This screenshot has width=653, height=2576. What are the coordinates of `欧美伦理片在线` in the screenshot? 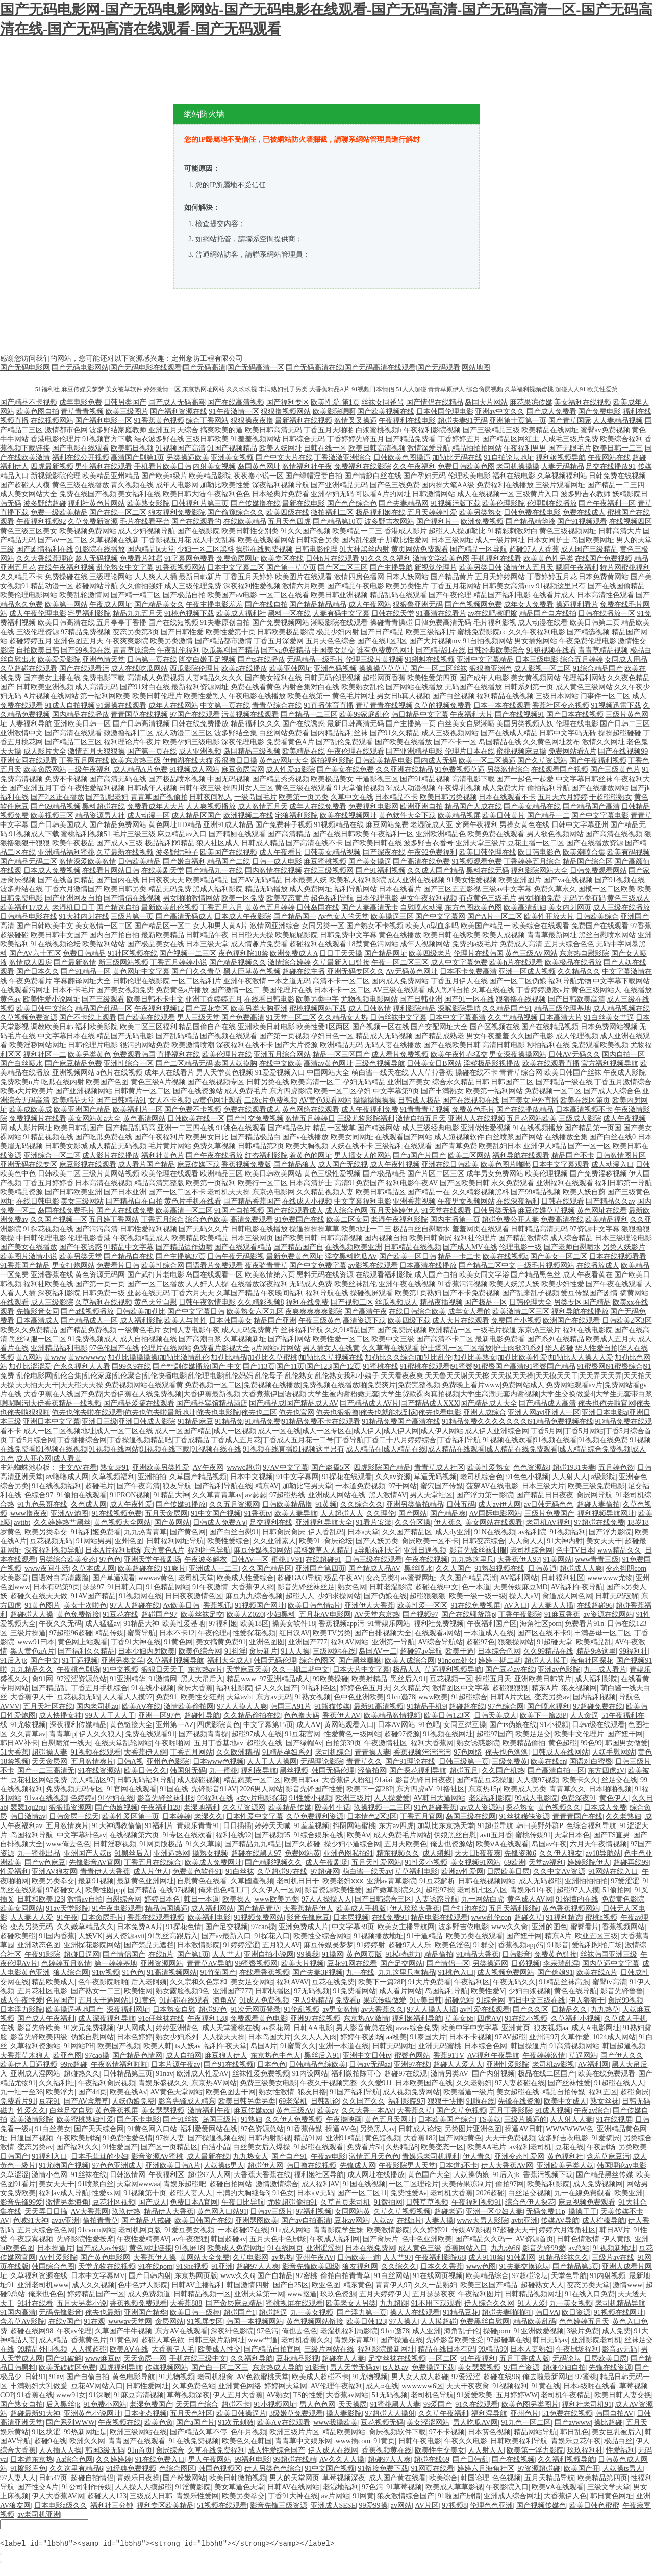 It's located at (227, 1054).